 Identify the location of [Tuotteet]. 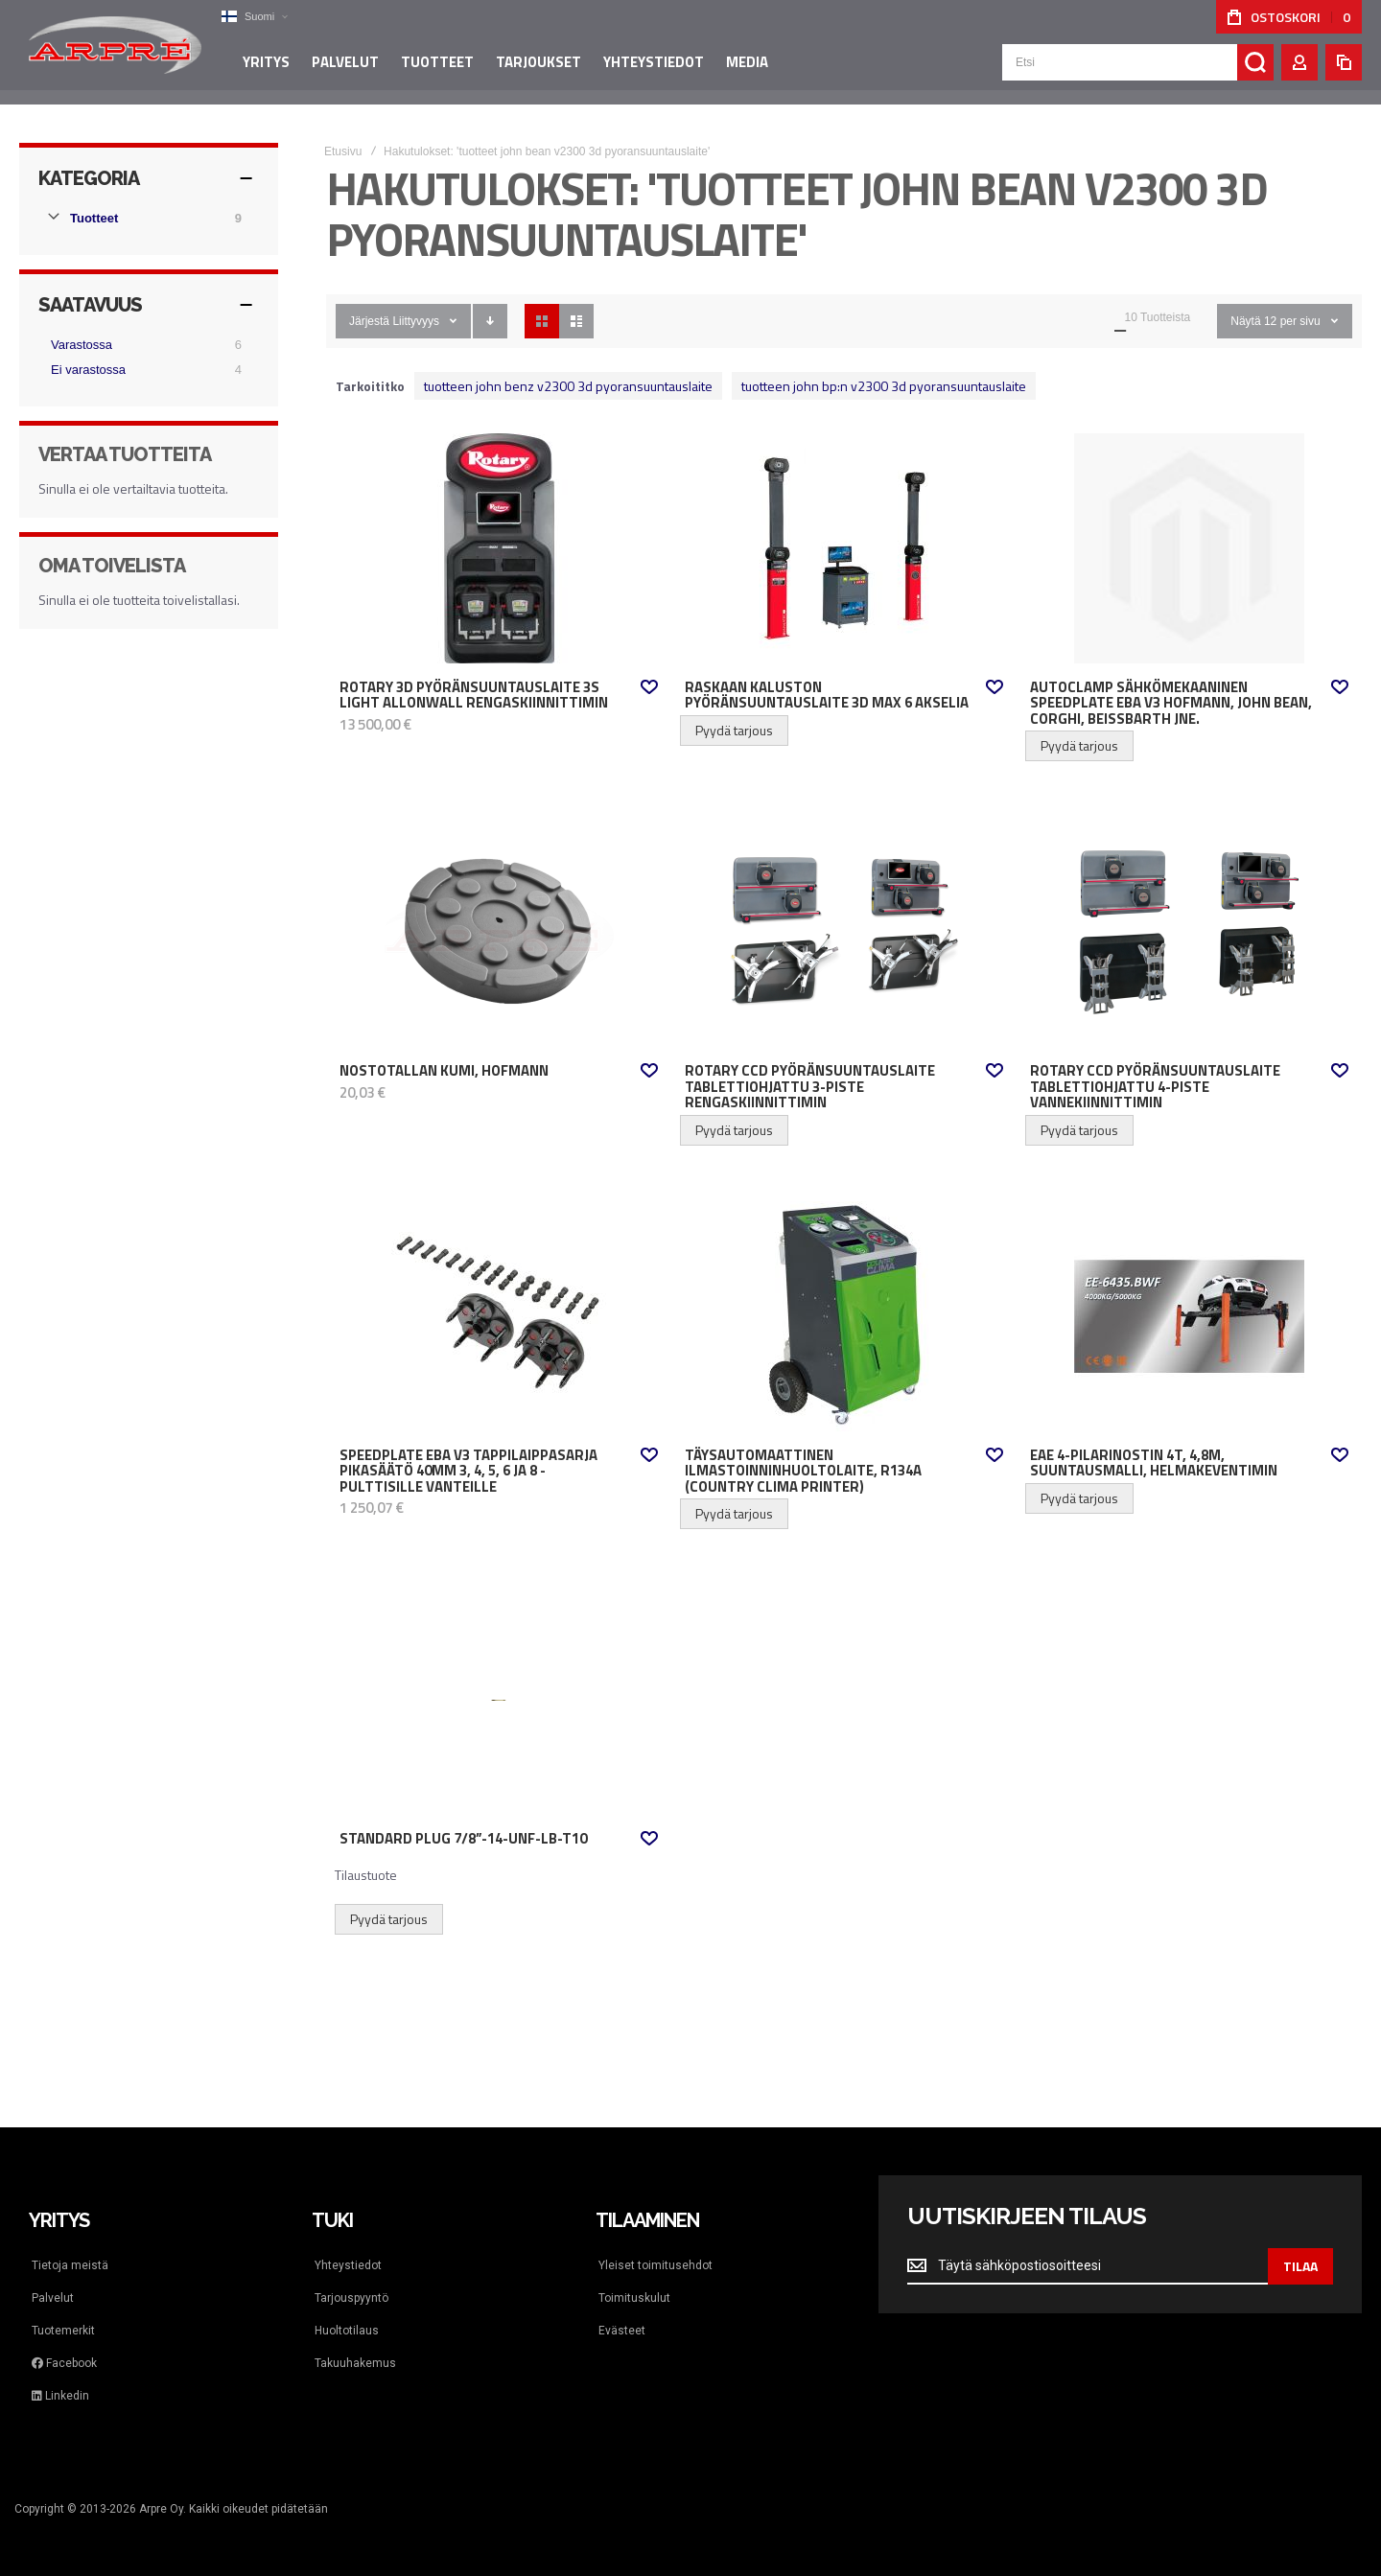
(148, 218).